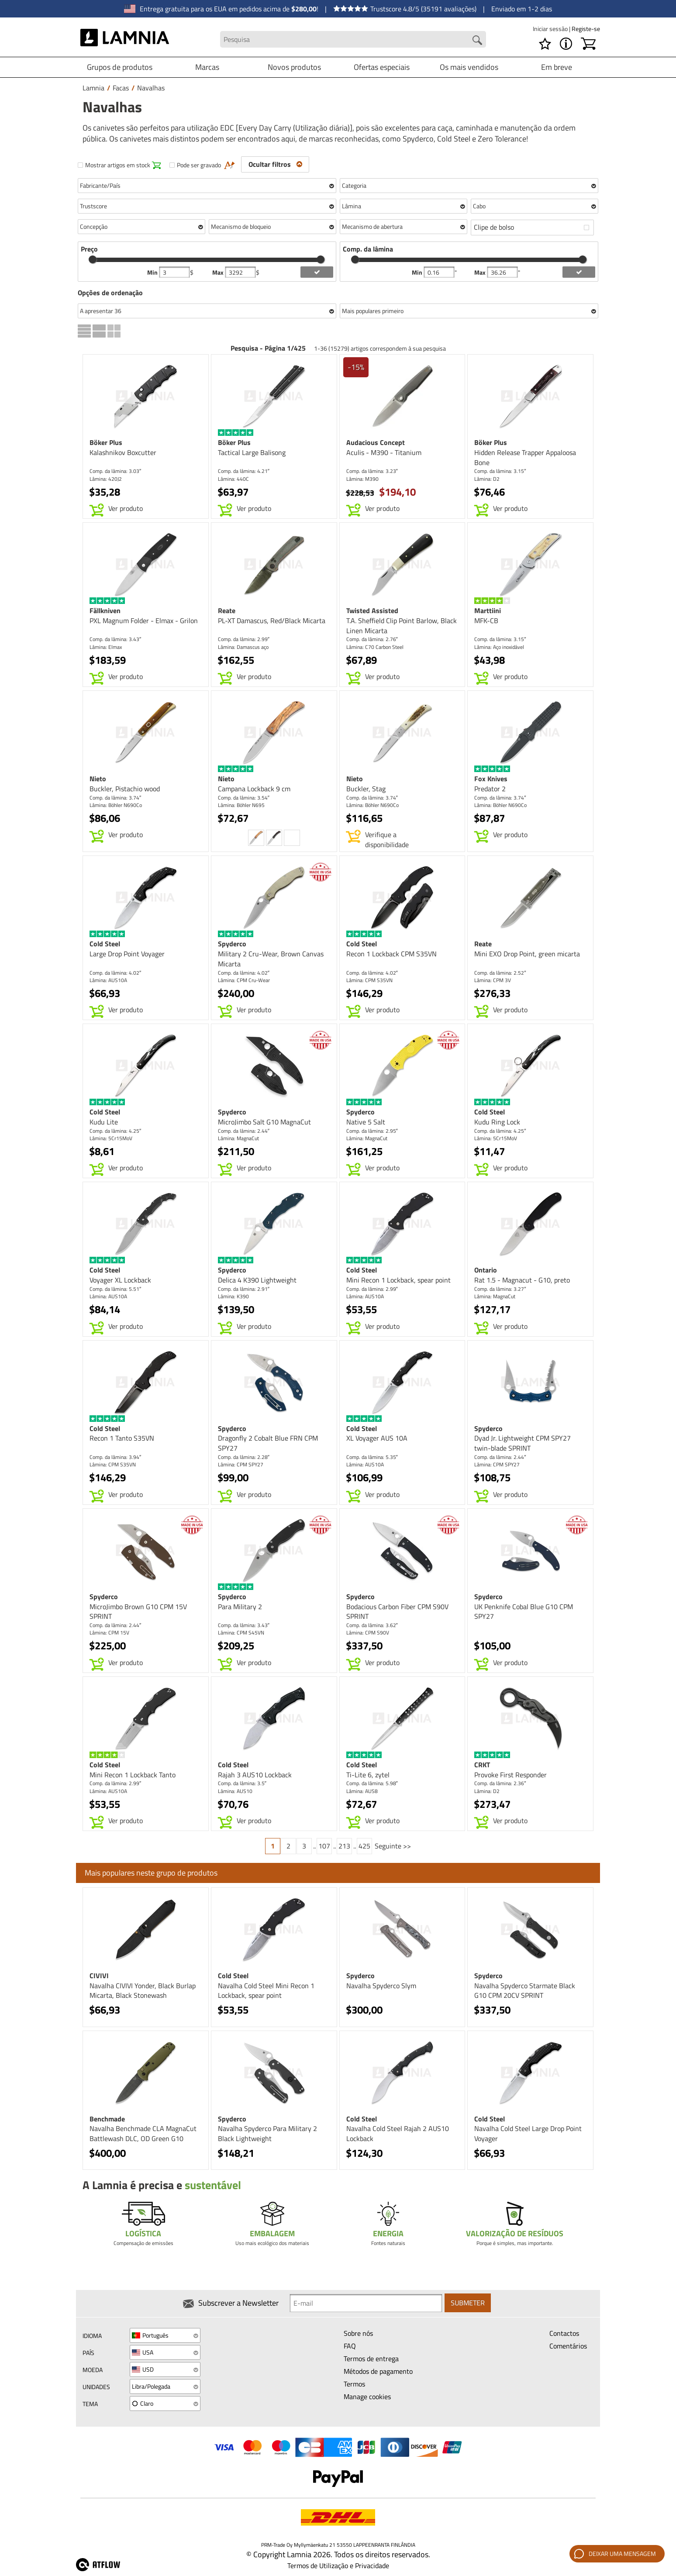  Describe the element at coordinates (133, 1774) in the screenshot. I see `Mini Recon 1 Lockback Tanto` at that location.